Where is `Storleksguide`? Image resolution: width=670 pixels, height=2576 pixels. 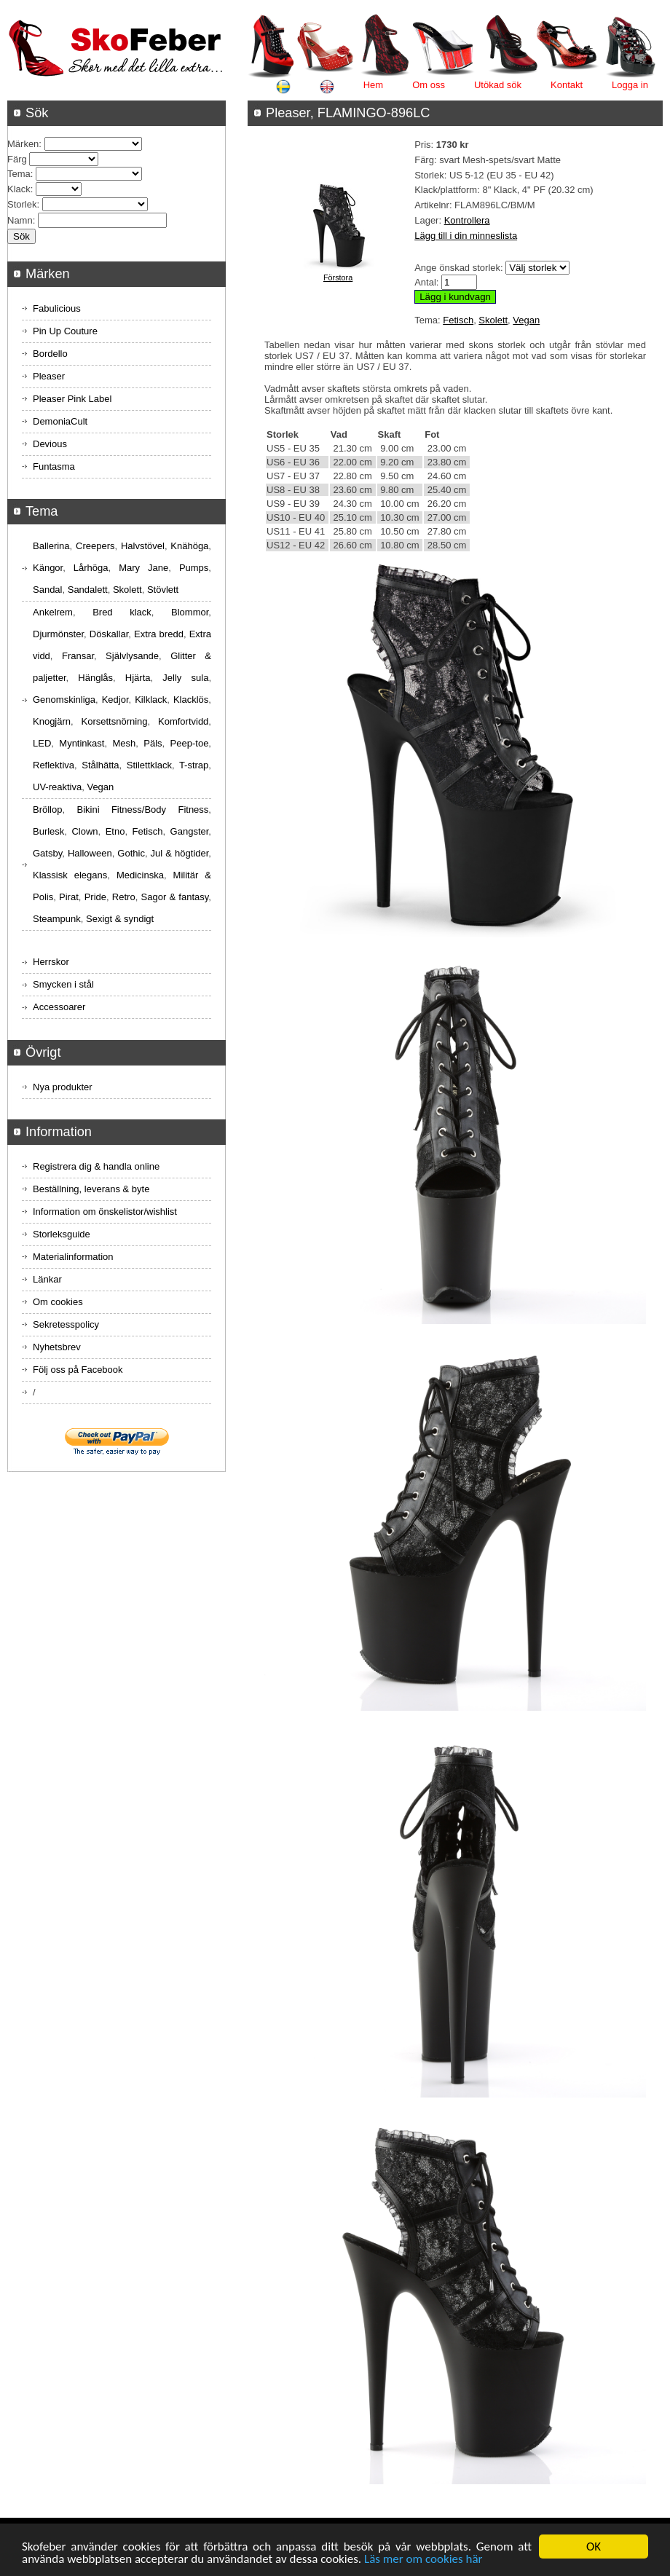
Storleksguide is located at coordinates (61, 1234).